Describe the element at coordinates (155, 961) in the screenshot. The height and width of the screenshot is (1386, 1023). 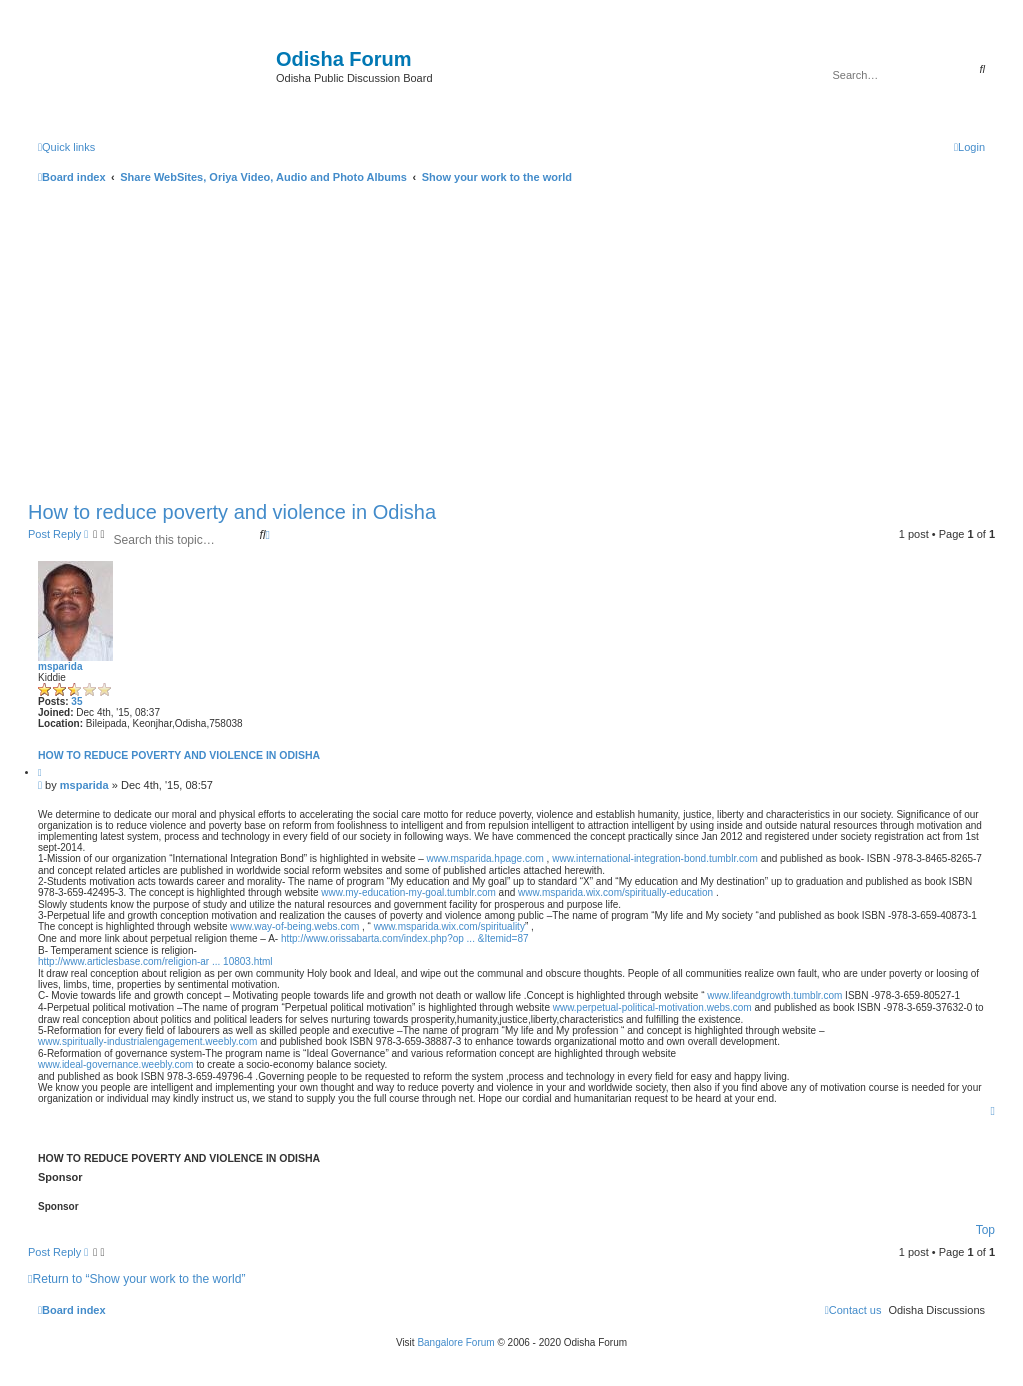
I see `http://www.articlesbase.com/religion-ar ... 10803.html` at that location.